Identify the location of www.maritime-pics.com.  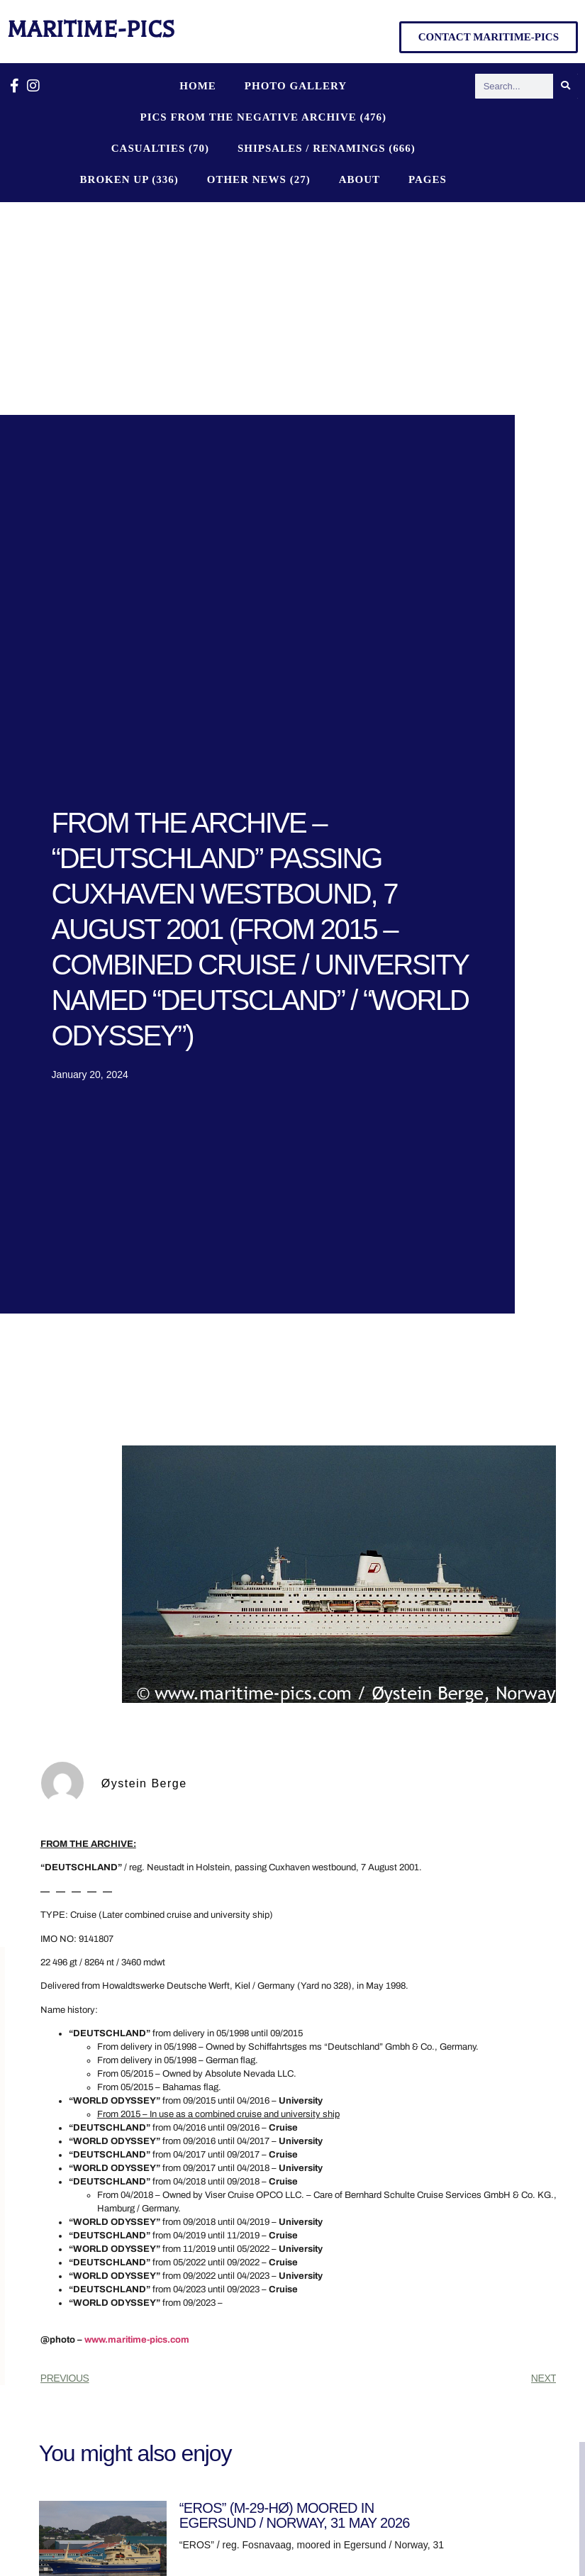
(136, 2340).